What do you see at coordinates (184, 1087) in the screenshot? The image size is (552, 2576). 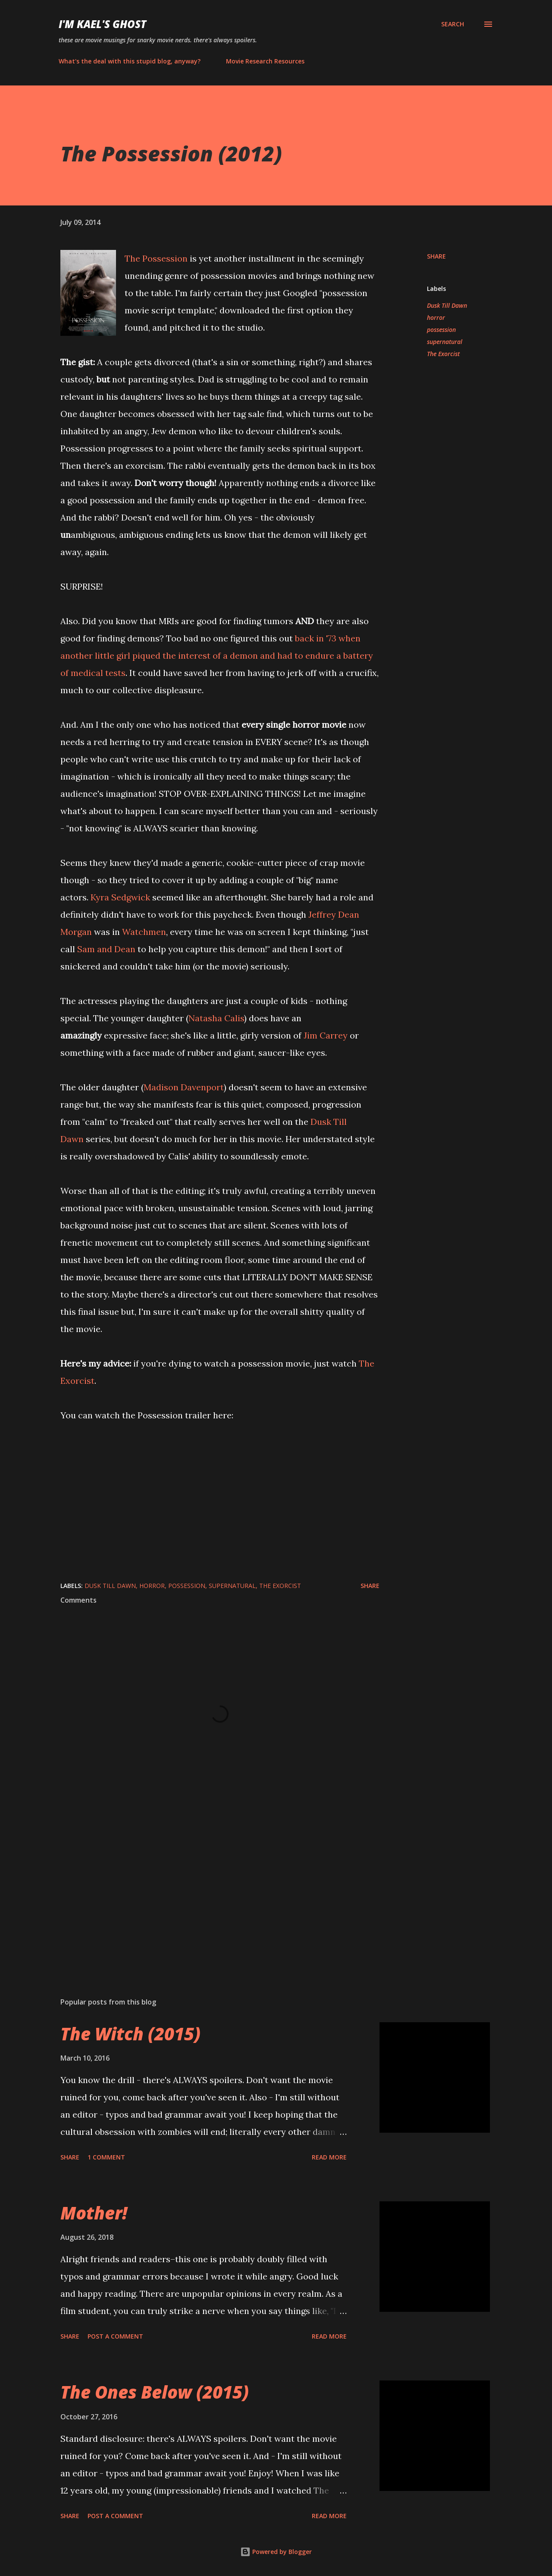 I see `Madison Davenport` at bounding box center [184, 1087].